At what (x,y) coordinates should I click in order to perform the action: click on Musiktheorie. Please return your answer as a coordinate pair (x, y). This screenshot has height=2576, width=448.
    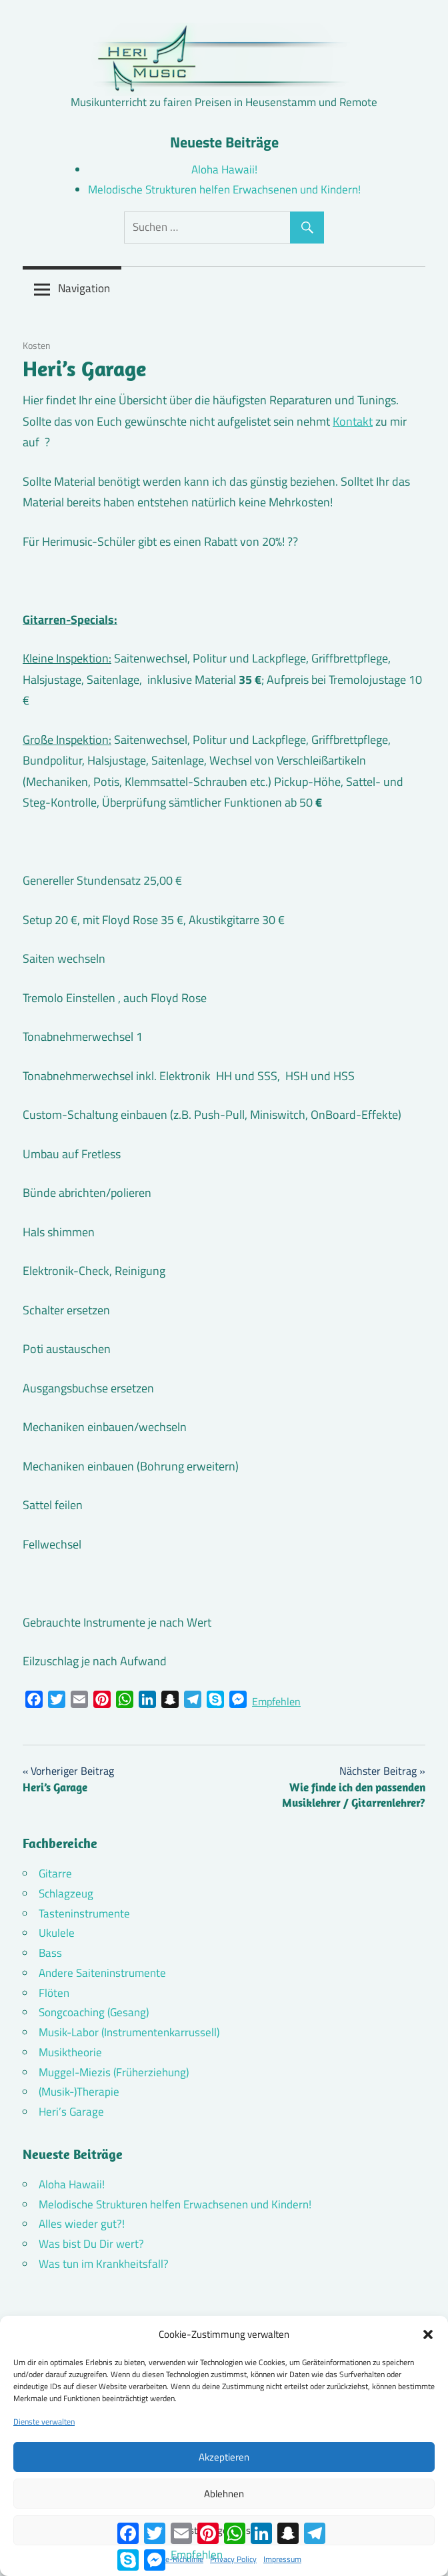
    Looking at the image, I should click on (70, 2052).